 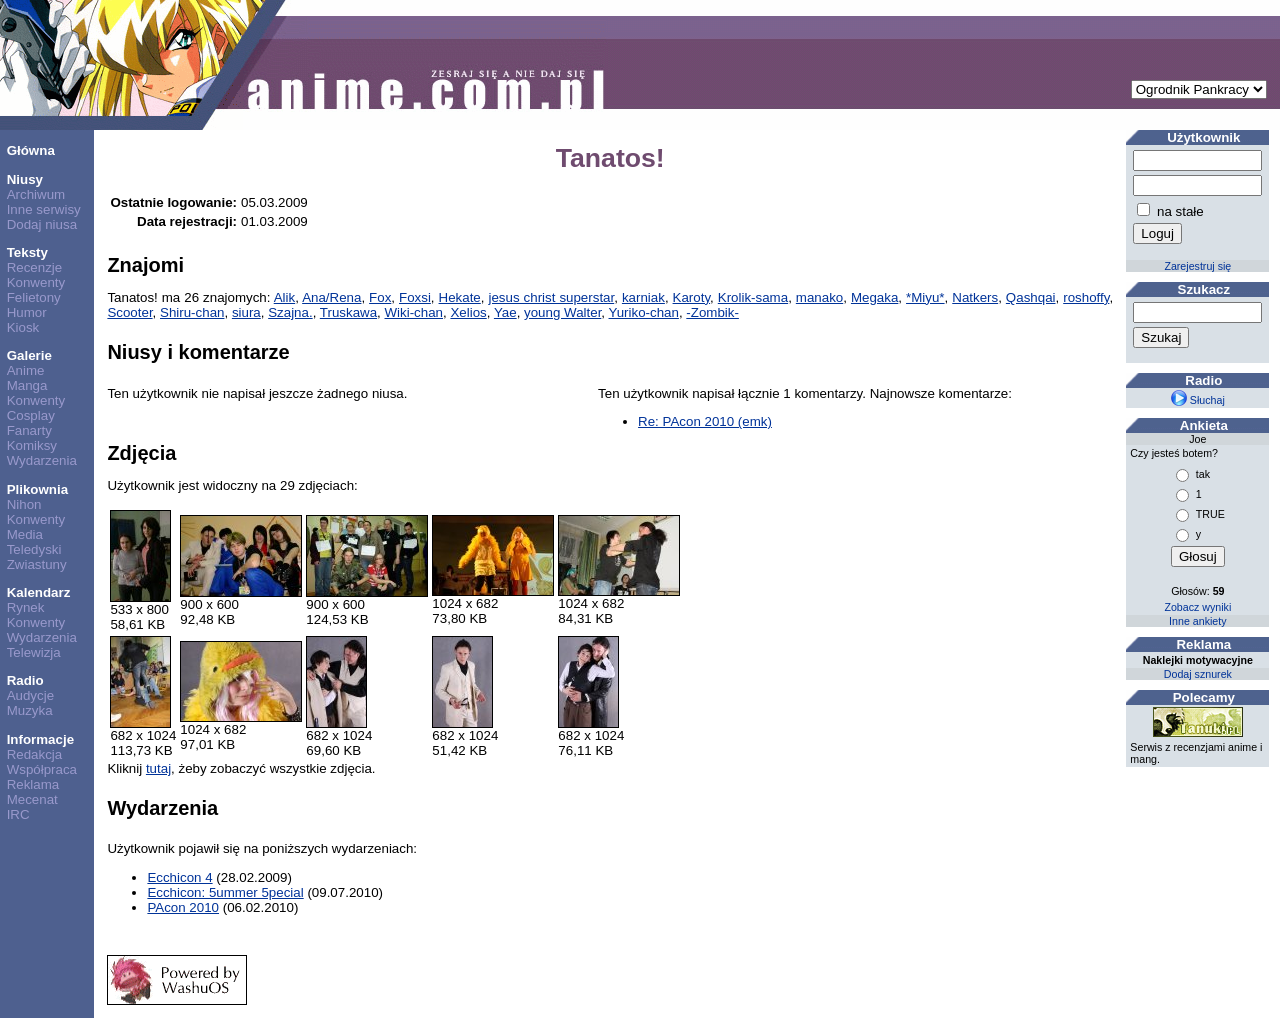 What do you see at coordinates (30, 695) in the screenshot?
I see `Audycje` at bounding box center [30, 695].